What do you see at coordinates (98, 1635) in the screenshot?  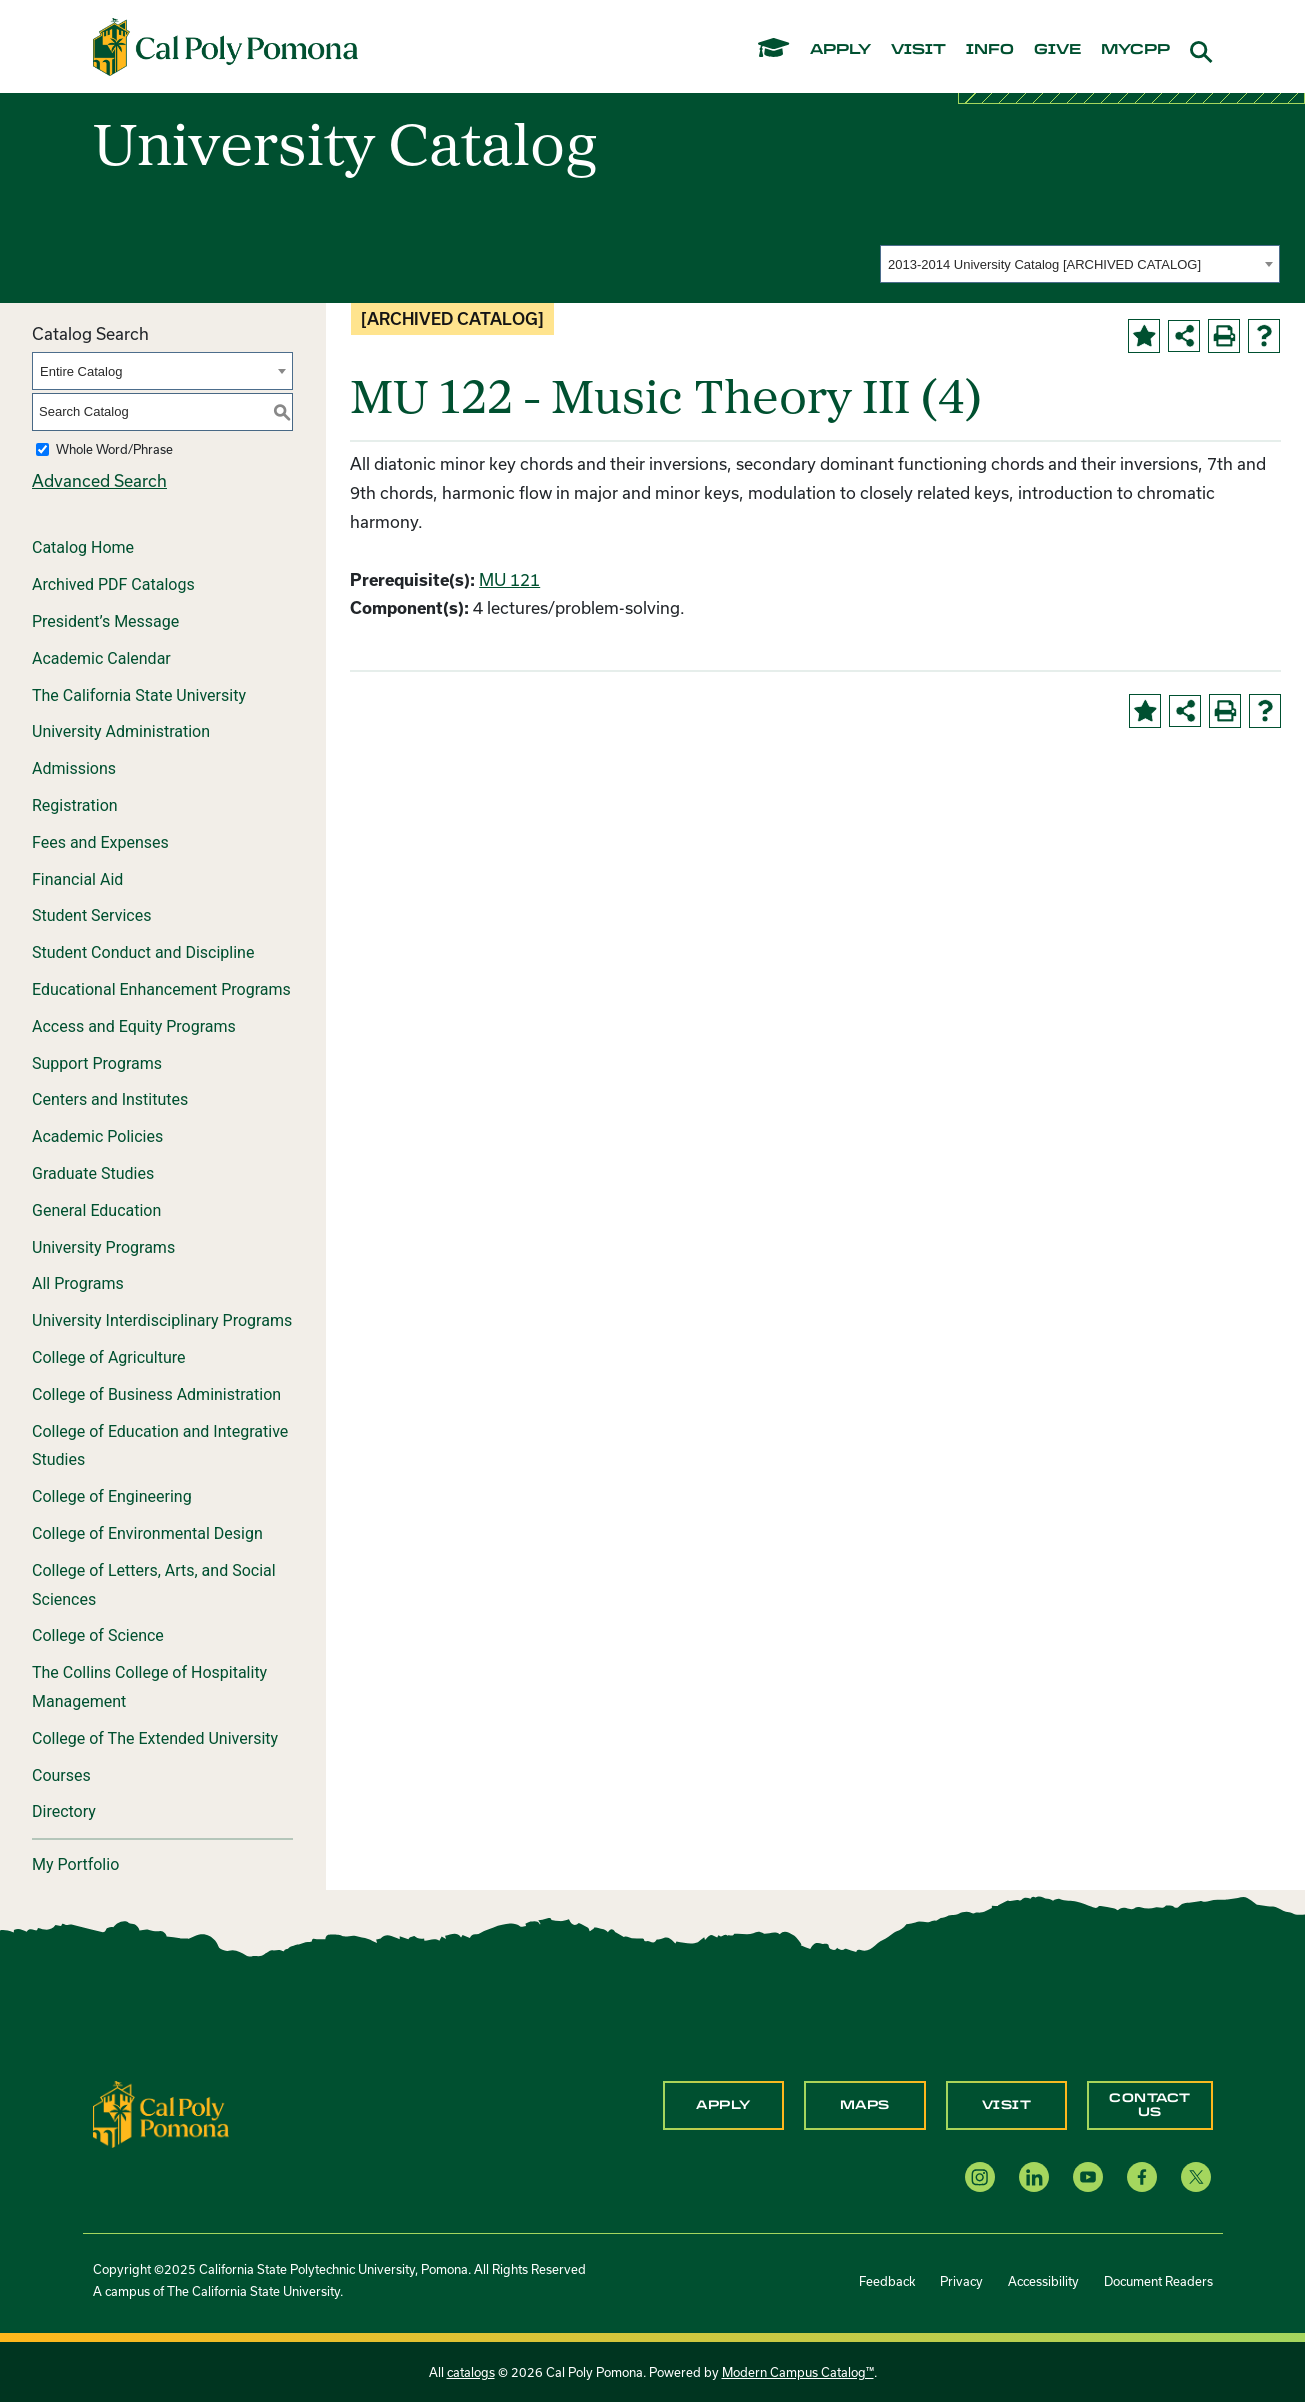 I see `College of Science` at bounding box center [98, 1635].